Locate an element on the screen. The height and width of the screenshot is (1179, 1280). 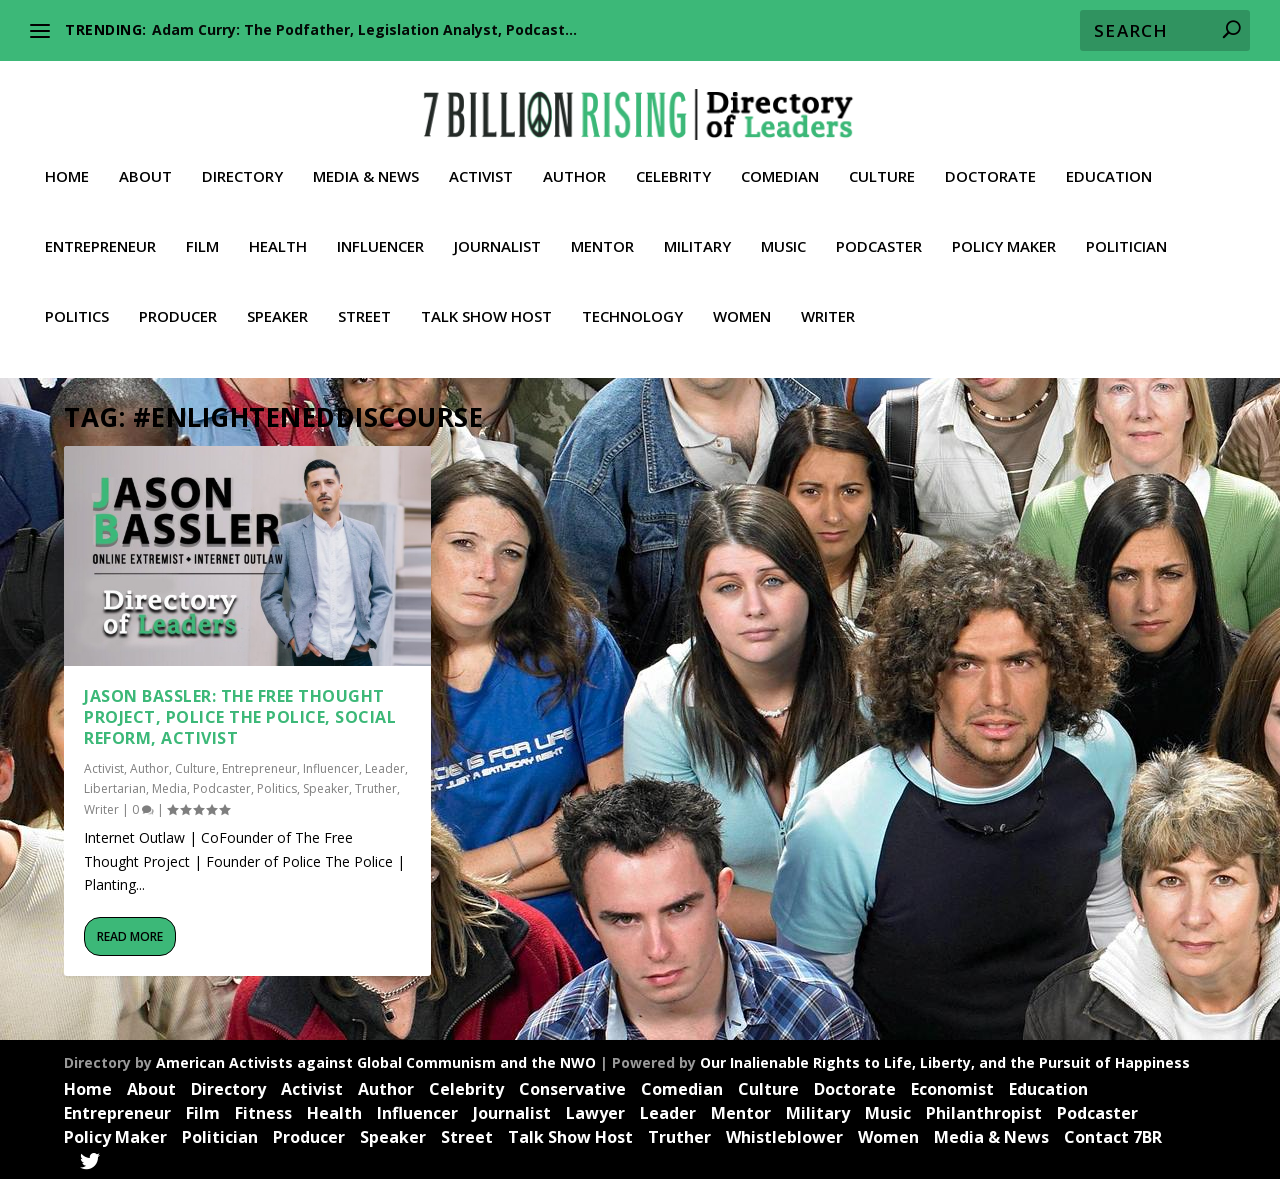
Policy Maker is located at coordinates (1004, 231).